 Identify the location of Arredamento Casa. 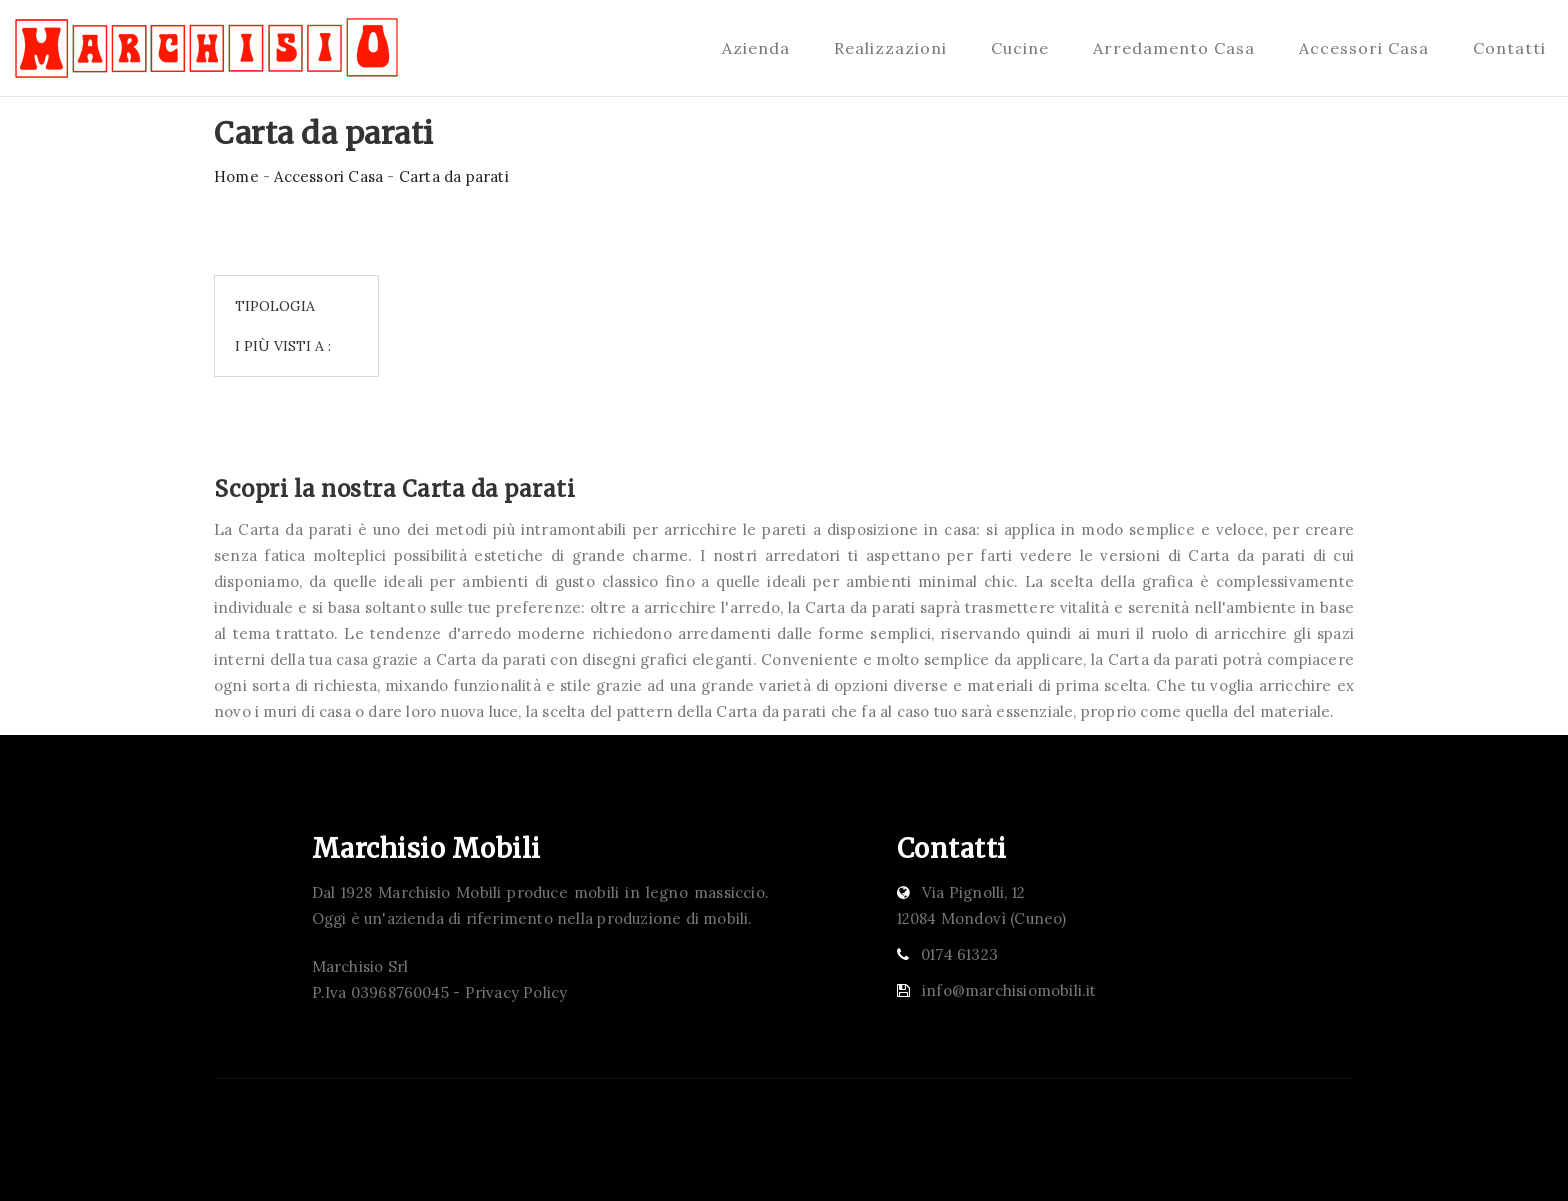
(1174, 48).